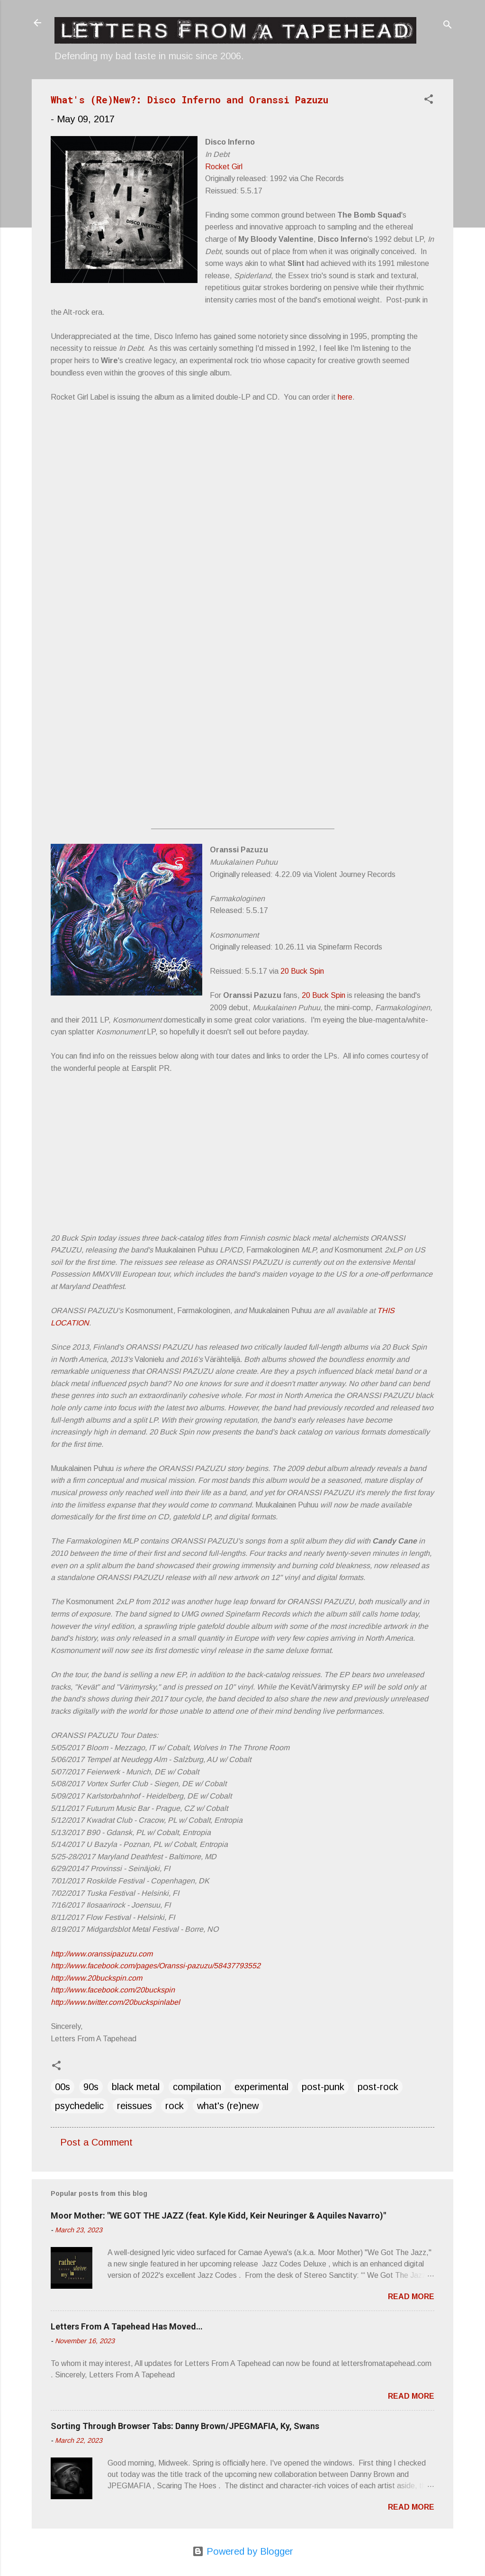 This screenshot has height=2576, width=485. I want to click on http://www.facebook.com/20buckspin, so click(113, 1990).